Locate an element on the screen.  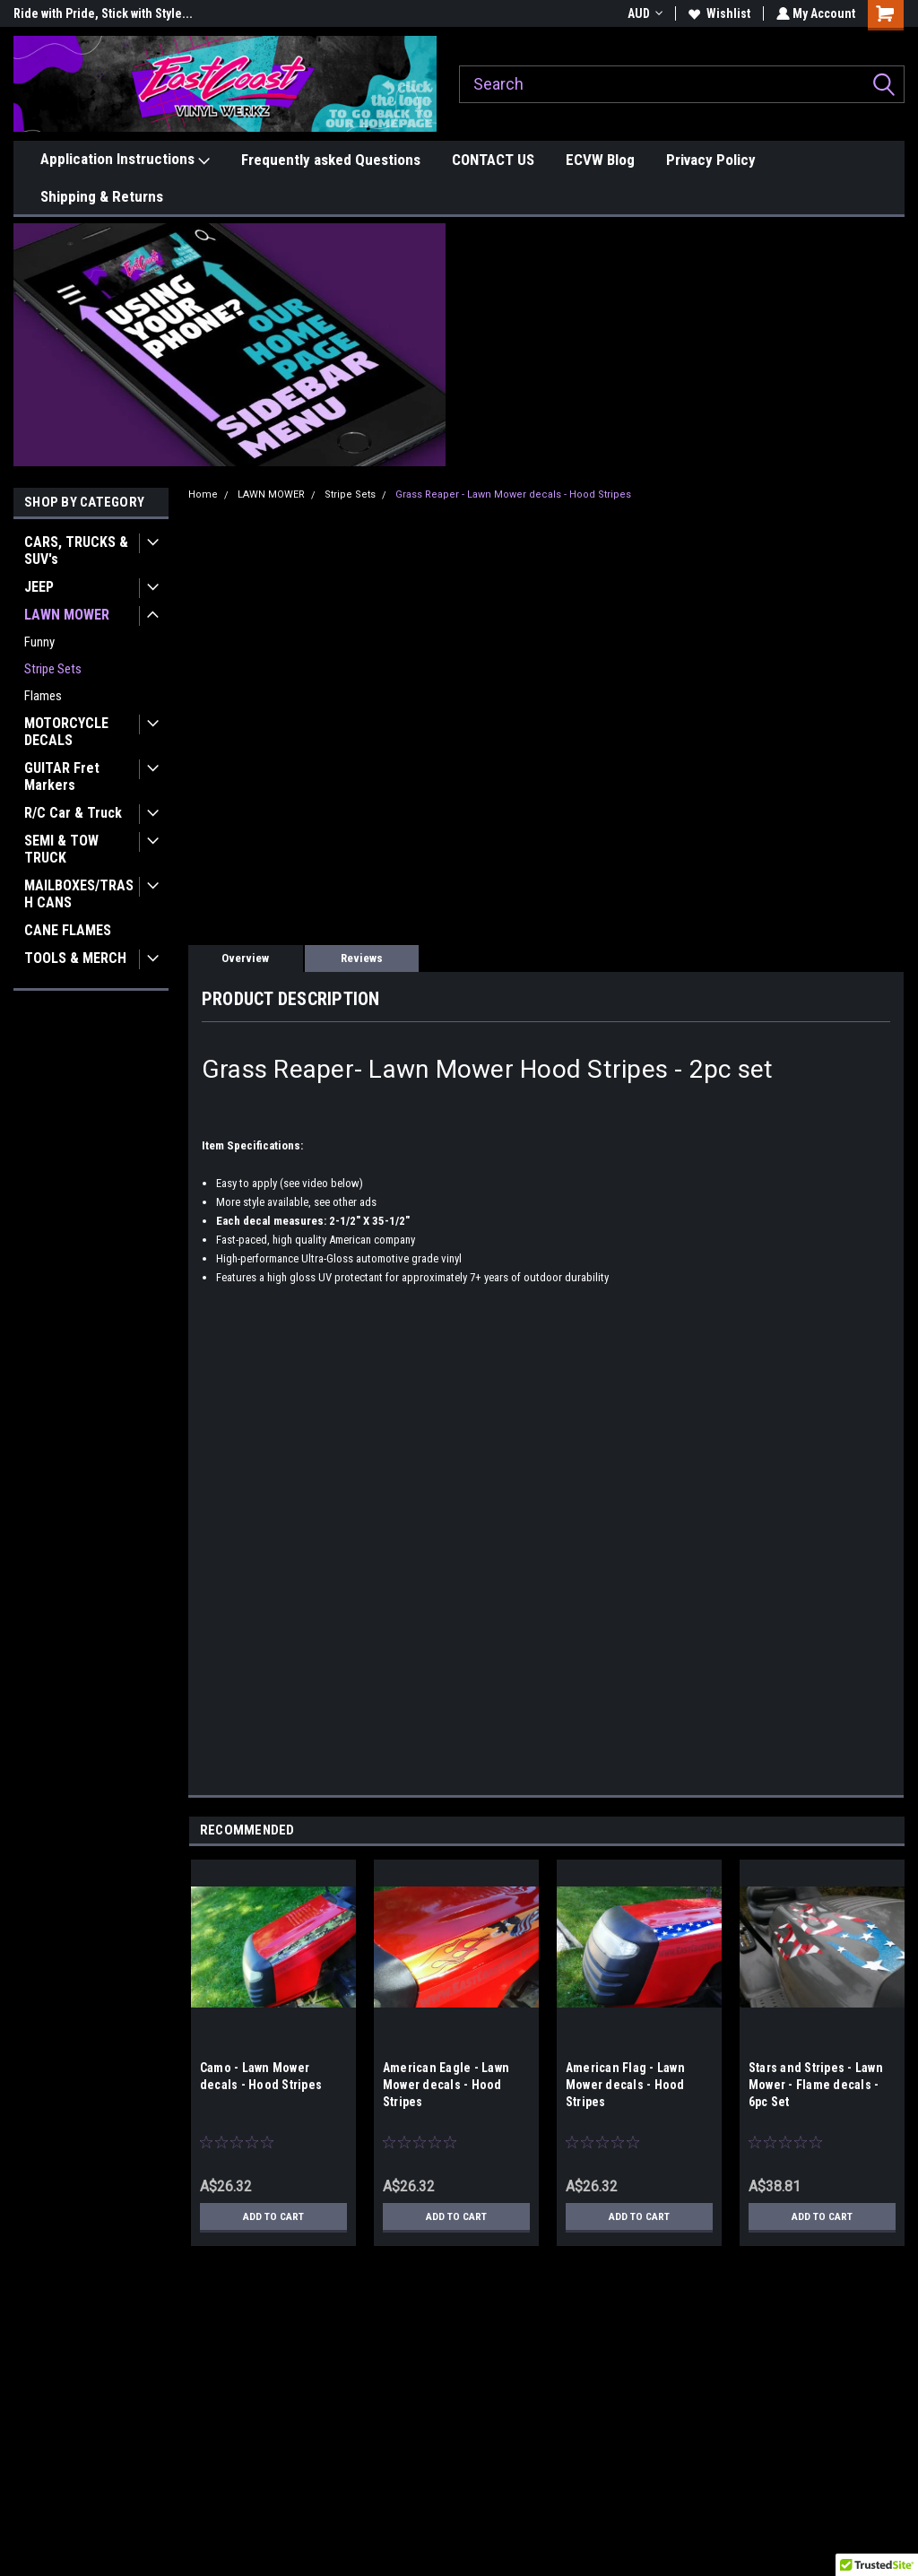
Frequently asked Questions is located at coordinates (330, 160).